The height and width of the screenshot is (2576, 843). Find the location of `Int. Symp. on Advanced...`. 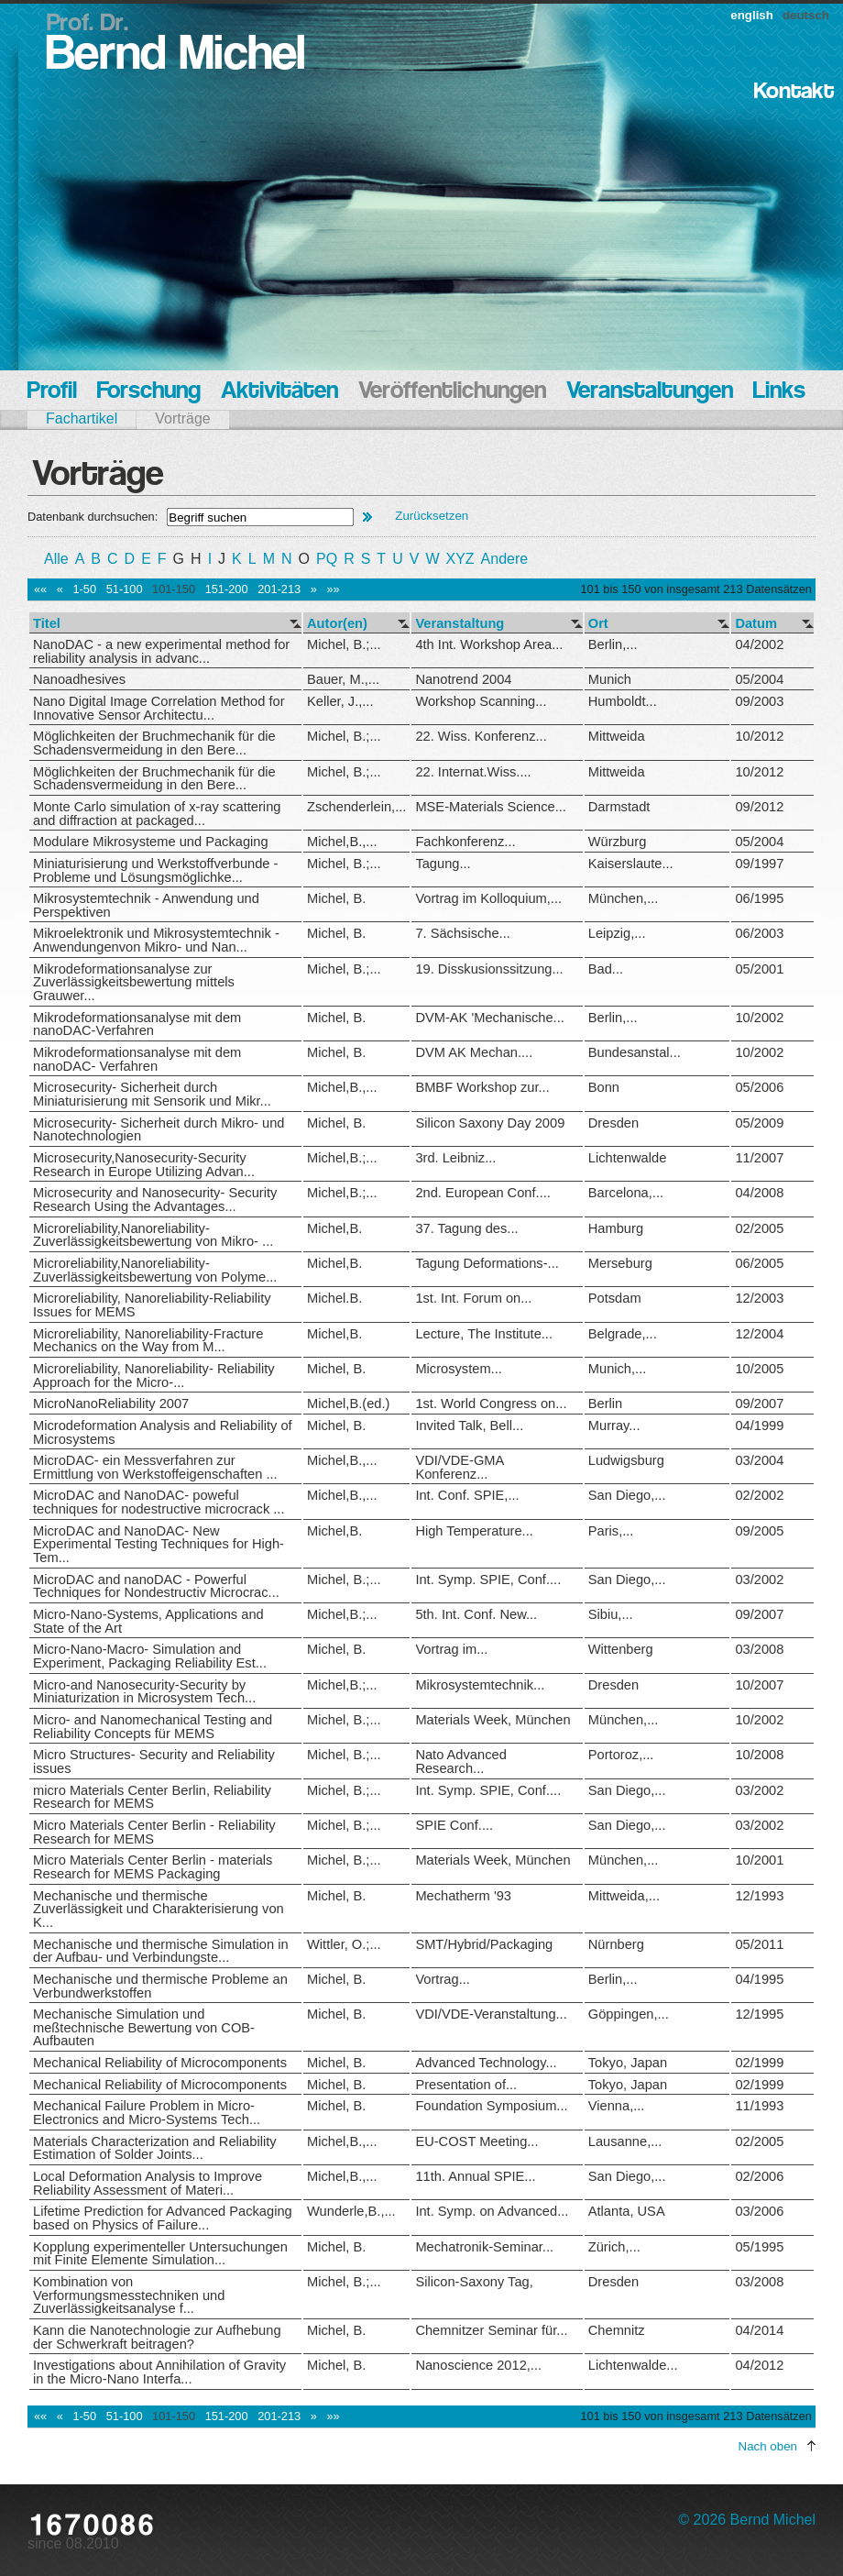

Int. Symp. on Advanced... is located at coordinates (491, 2211).